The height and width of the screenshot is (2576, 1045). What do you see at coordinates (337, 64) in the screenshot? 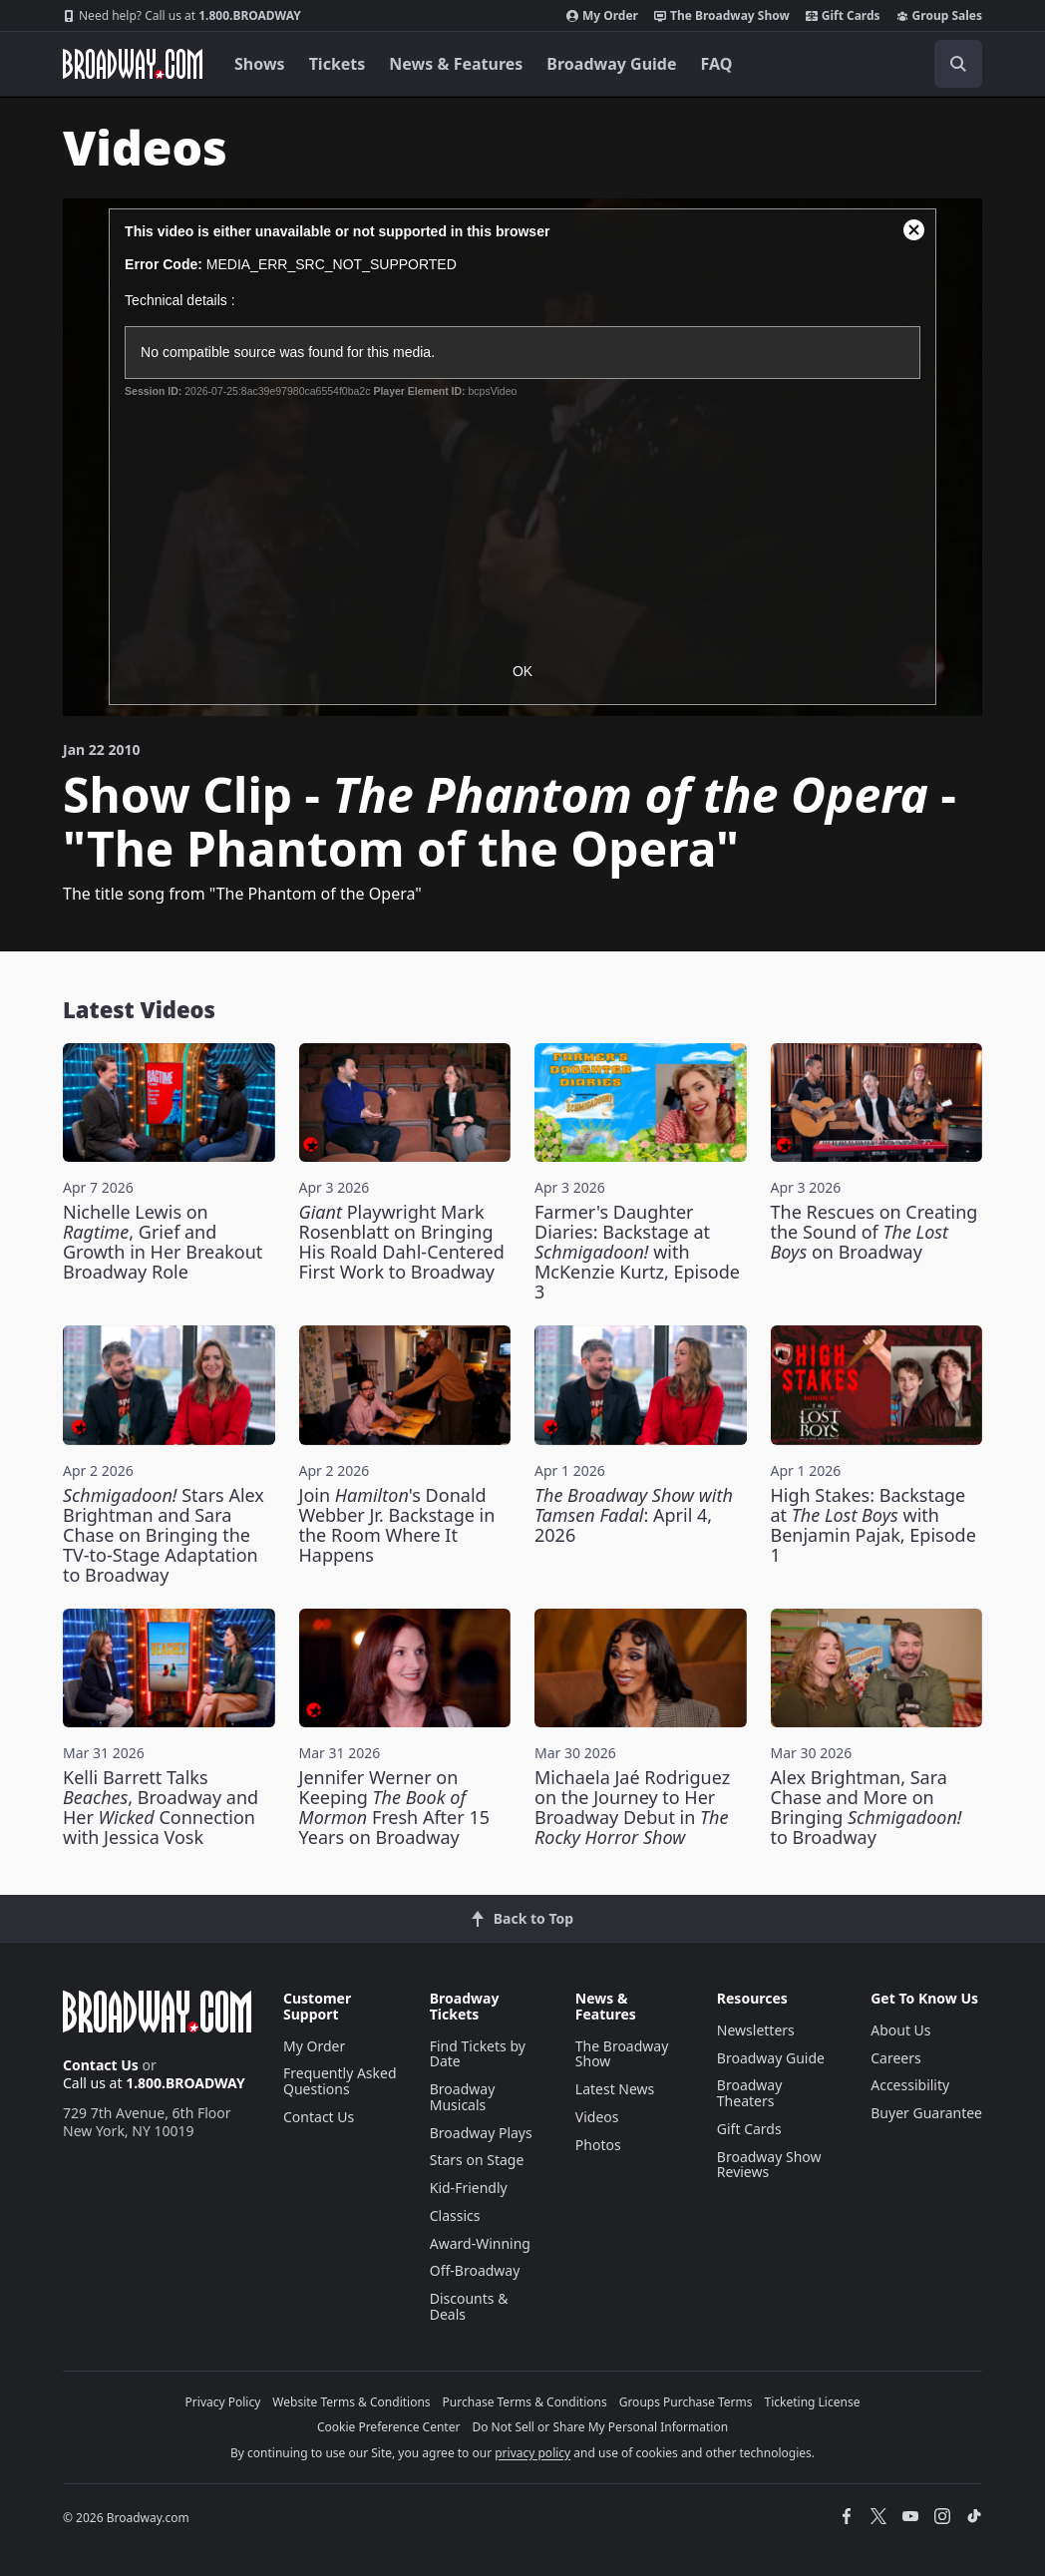
I see `Tickets` at bounding box center [337, 64].